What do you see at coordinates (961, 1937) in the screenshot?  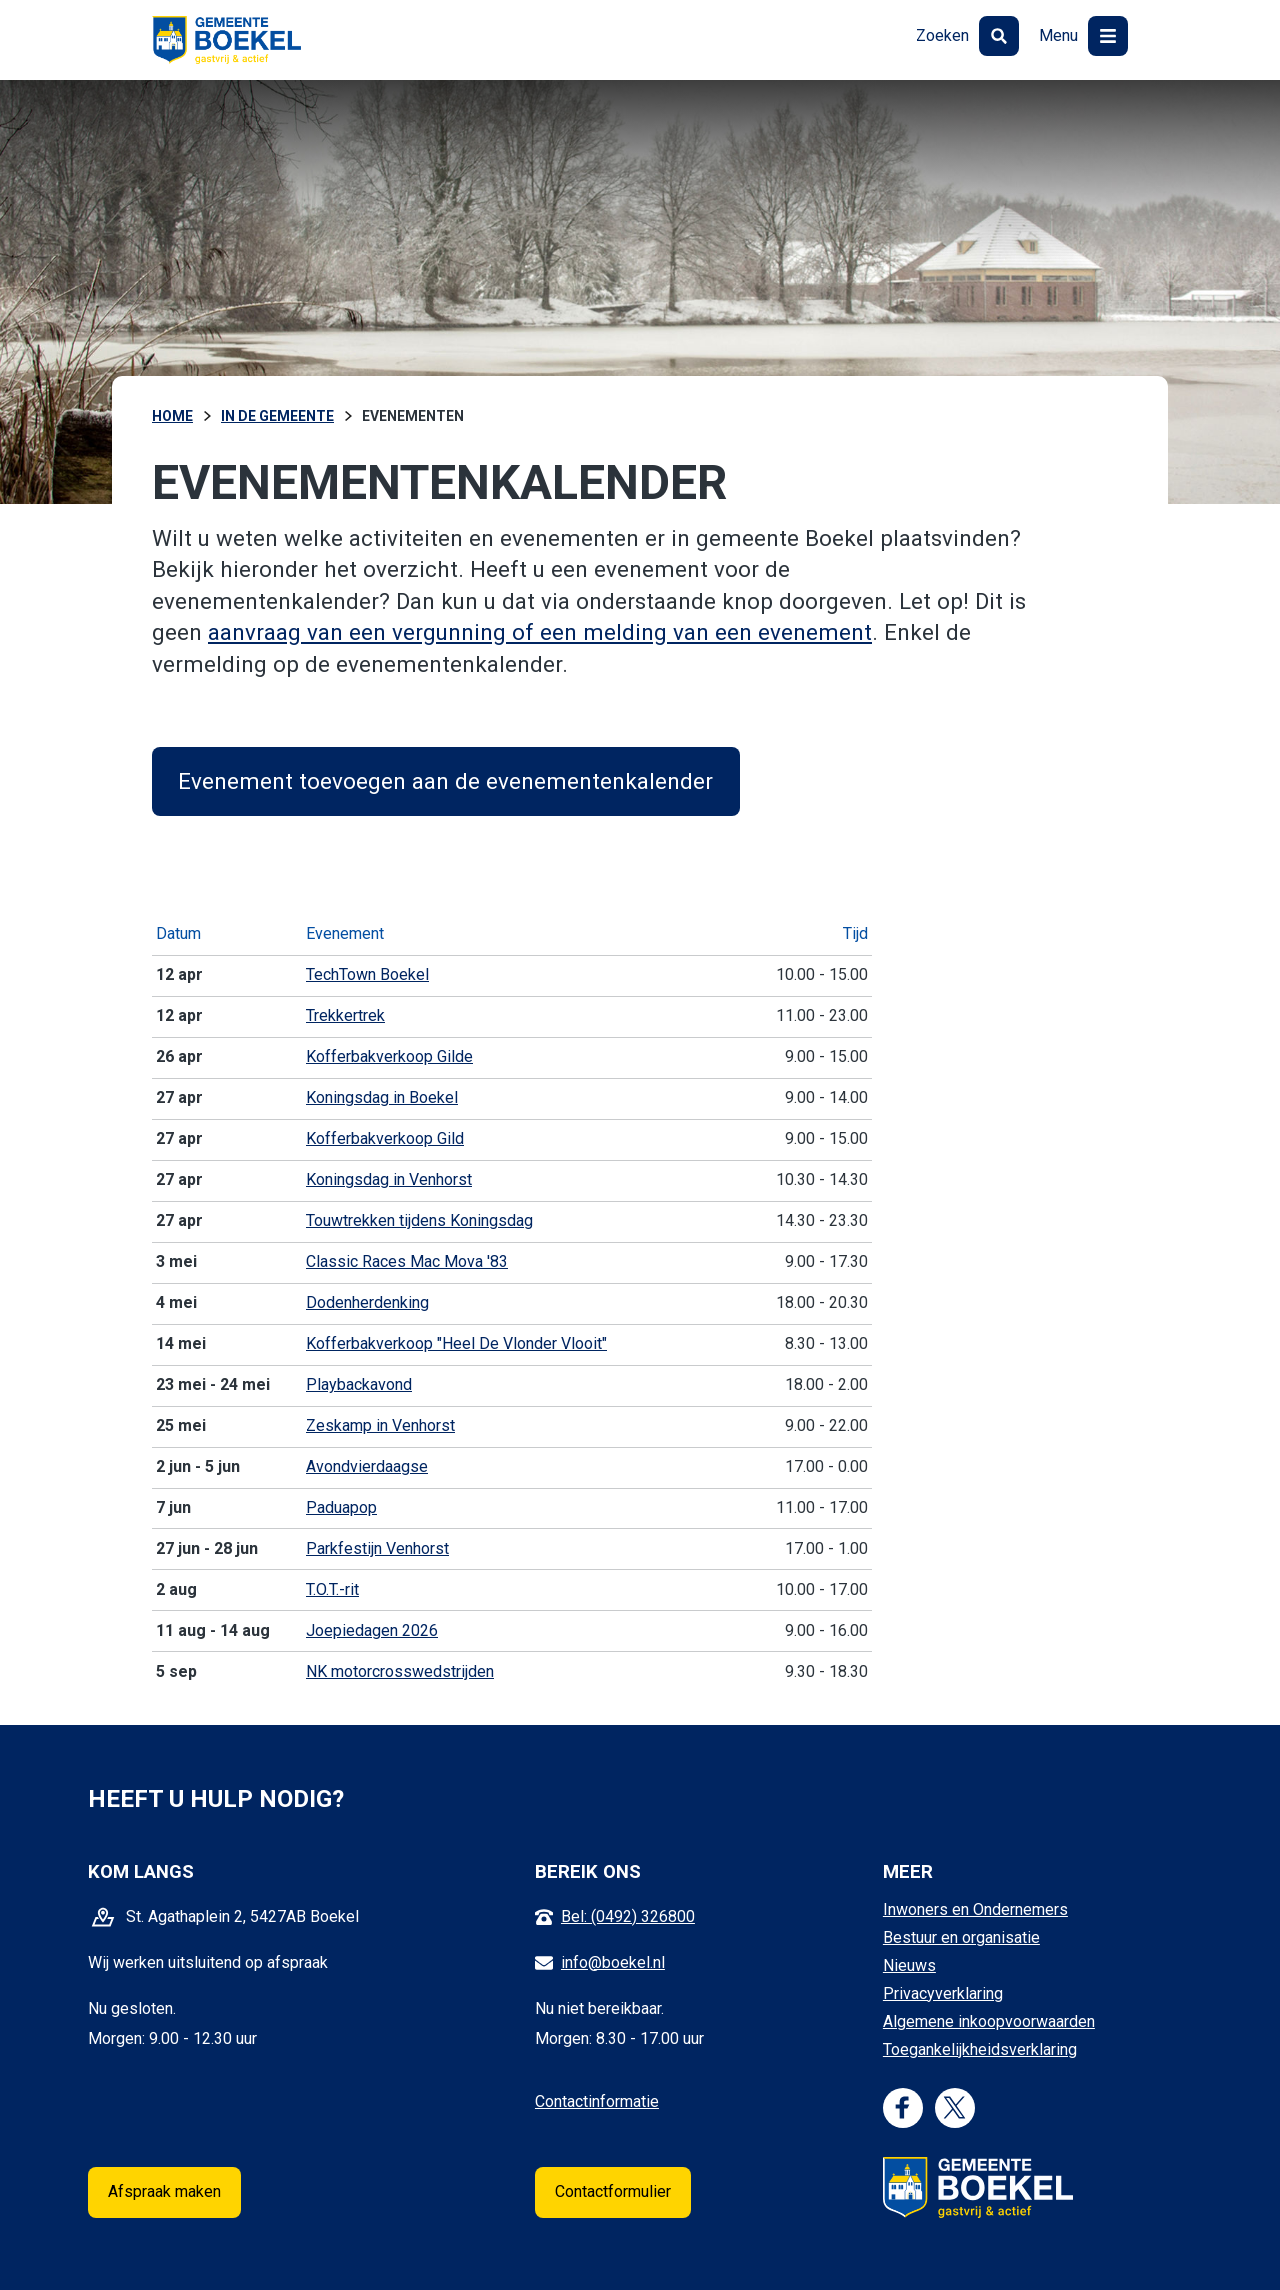 I see `Bestuur en organisatie` at bounding box center [961, 1937].